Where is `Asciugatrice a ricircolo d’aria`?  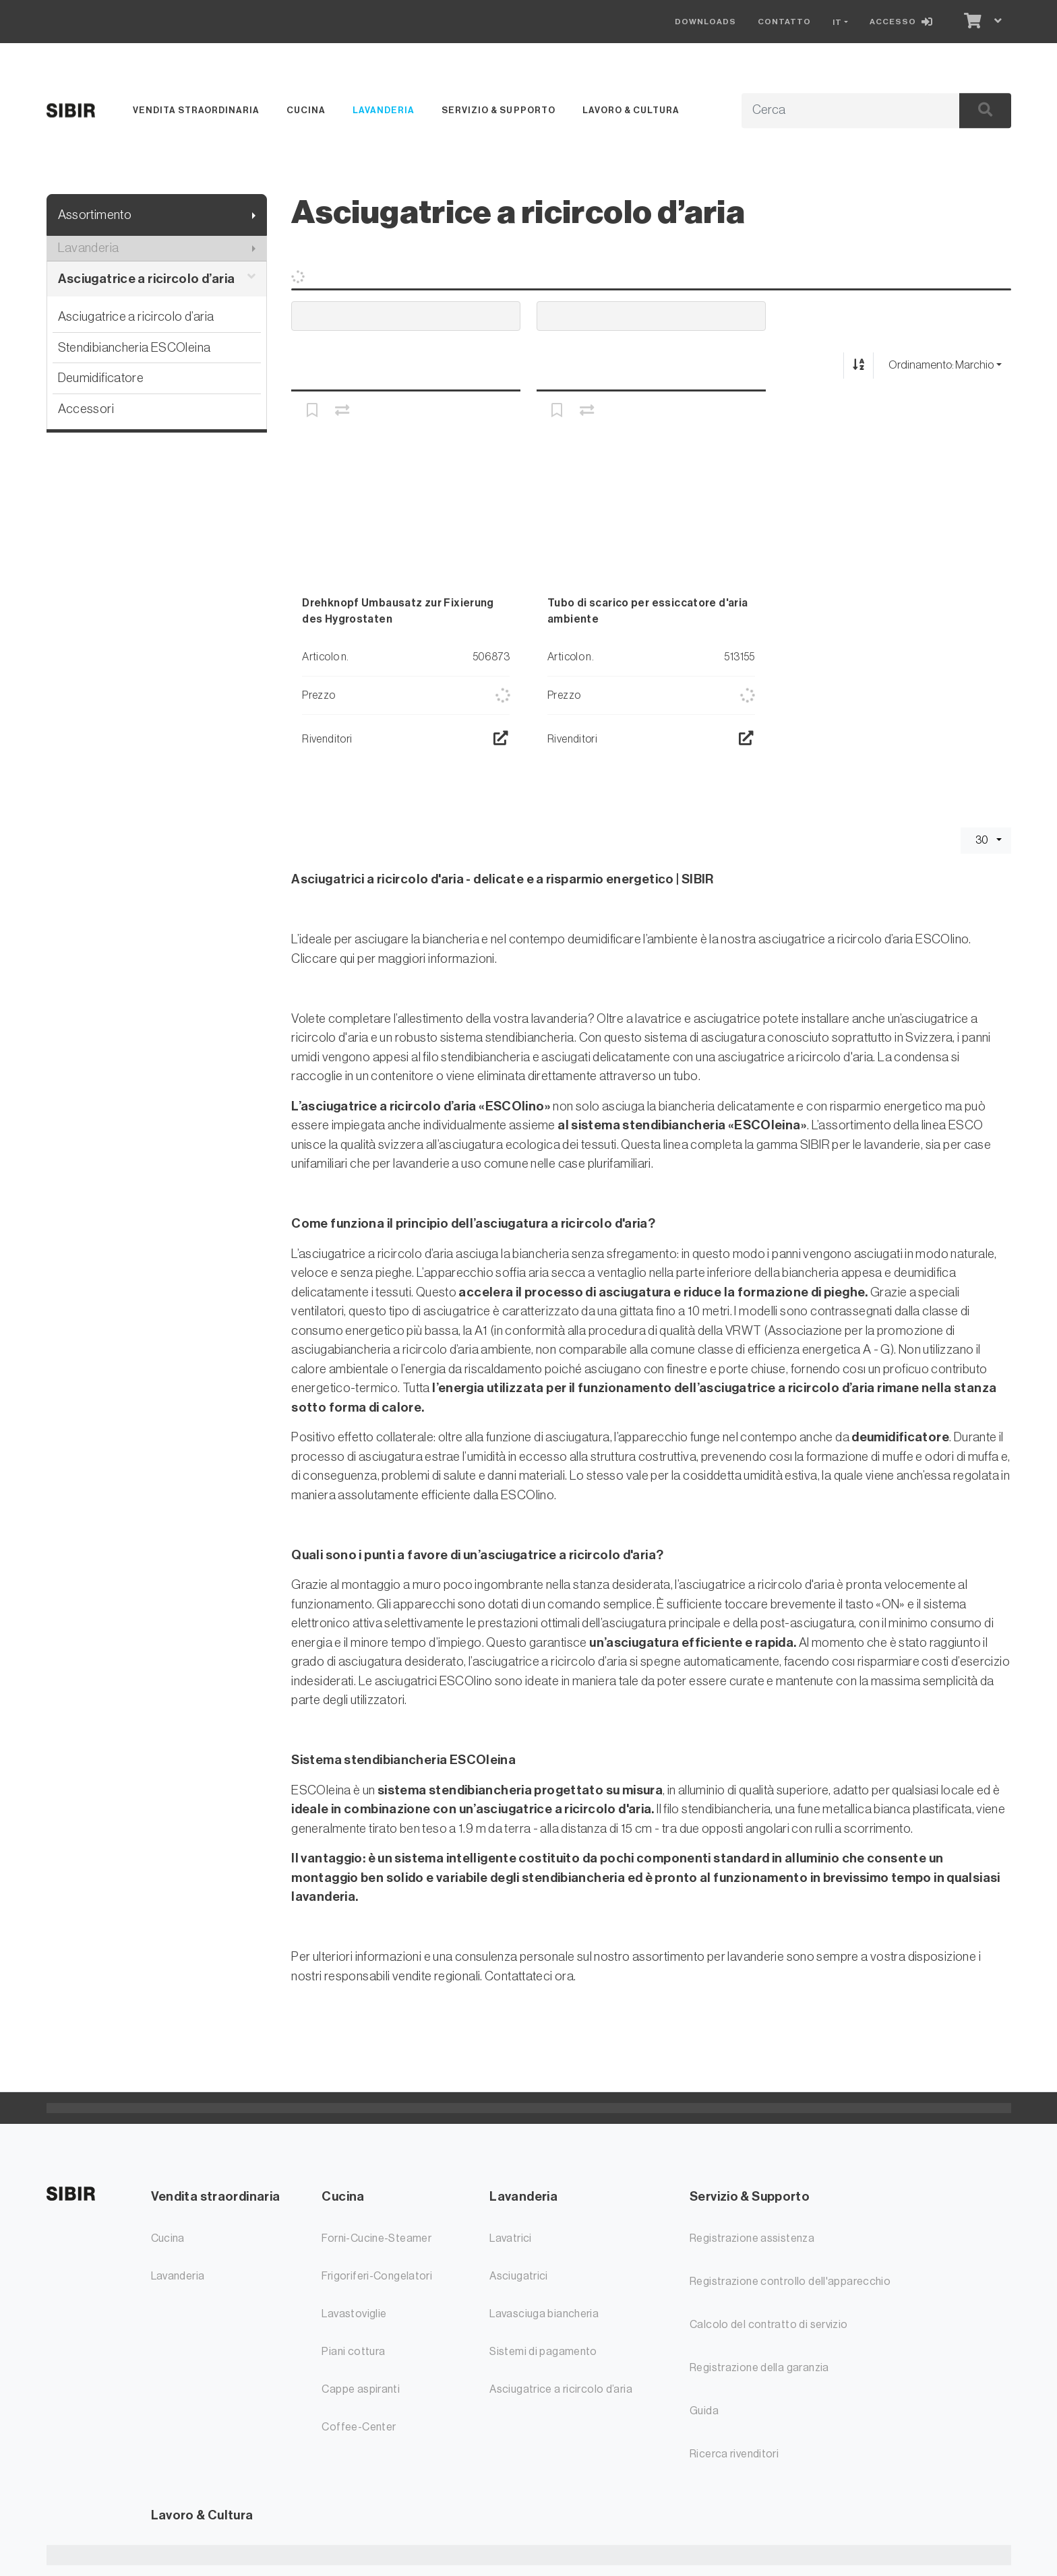 Asciugatrice a ricircolo d’aria is located at coordinates (157, 279).